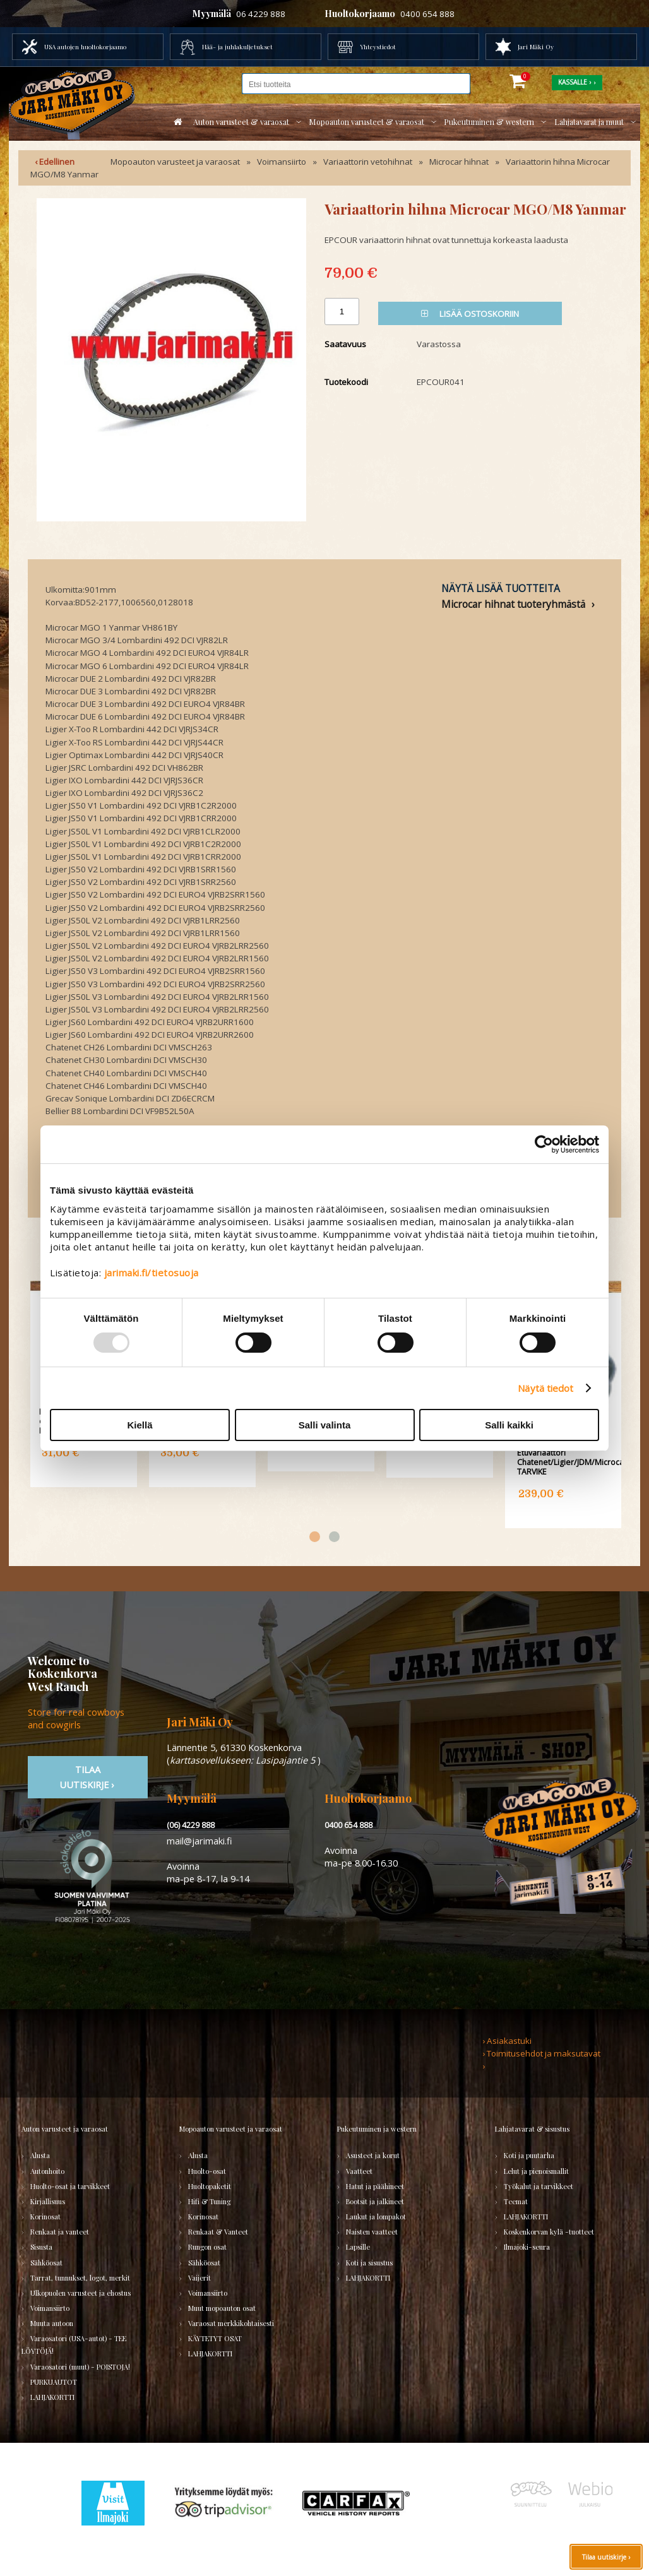 The height and width of the screenshot is (2576, 649). What do you see at coordinates (151, 1272) in the screenshot?
I see `jarimaki.fi/tietosuoja` at bounding box center [151, 1272].